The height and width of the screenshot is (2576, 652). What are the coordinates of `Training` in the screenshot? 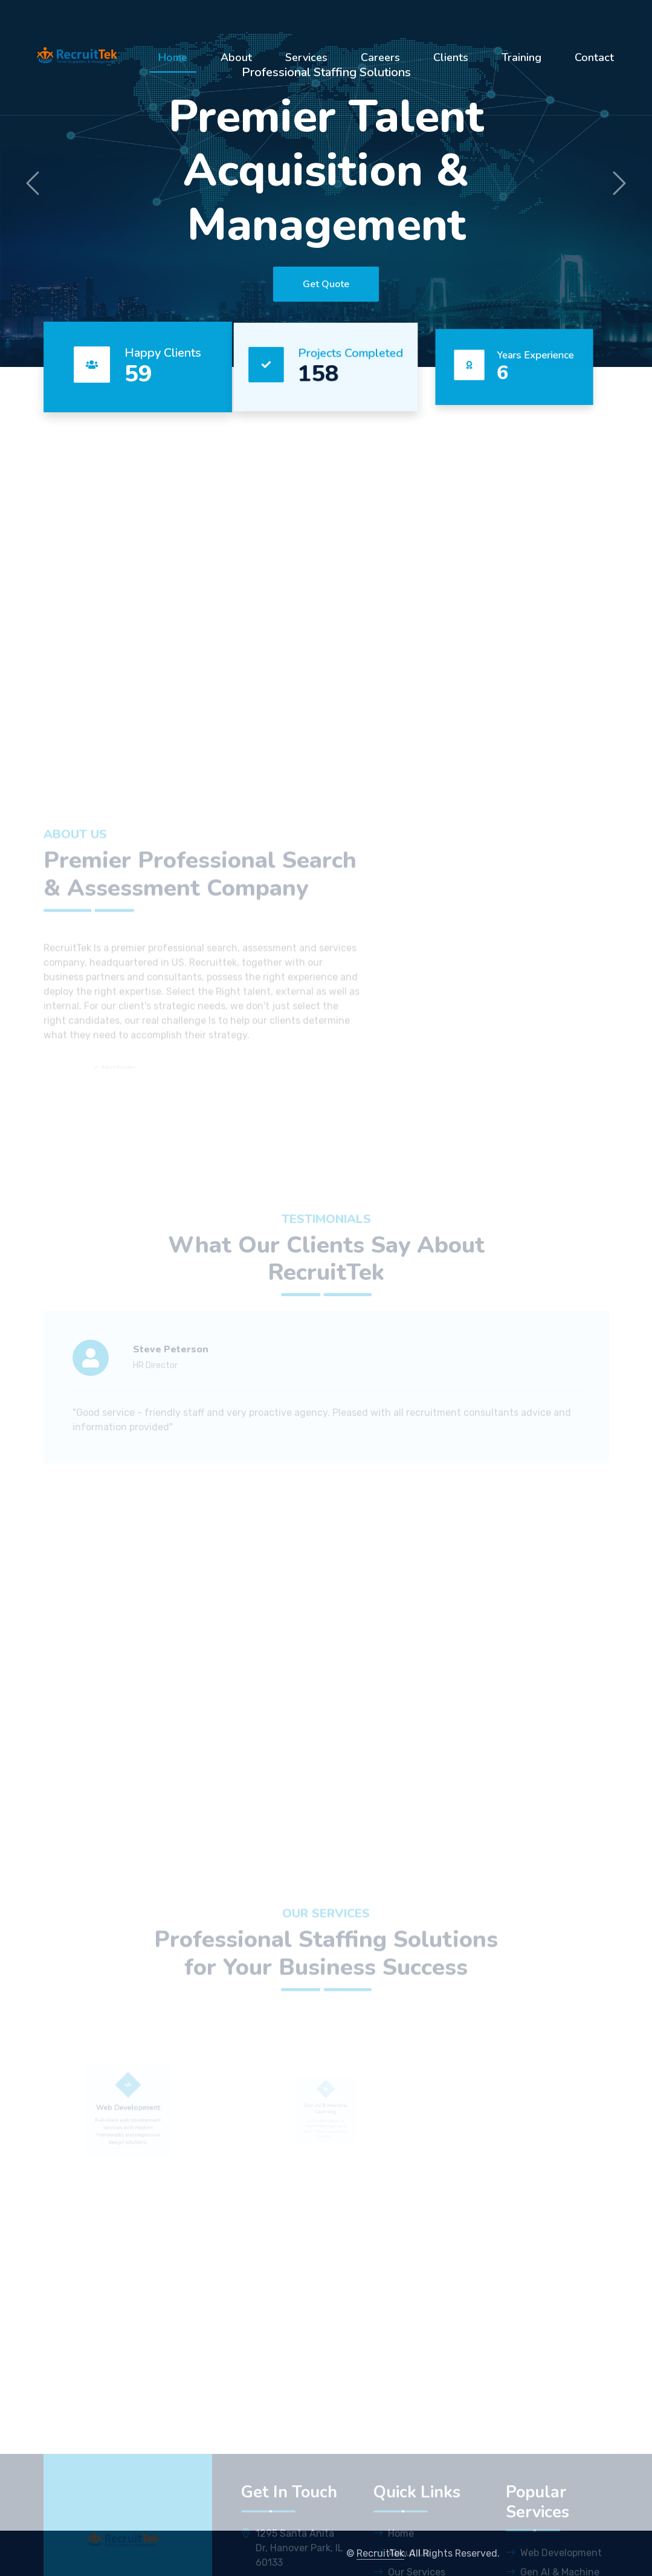 It's located at (521, 57).